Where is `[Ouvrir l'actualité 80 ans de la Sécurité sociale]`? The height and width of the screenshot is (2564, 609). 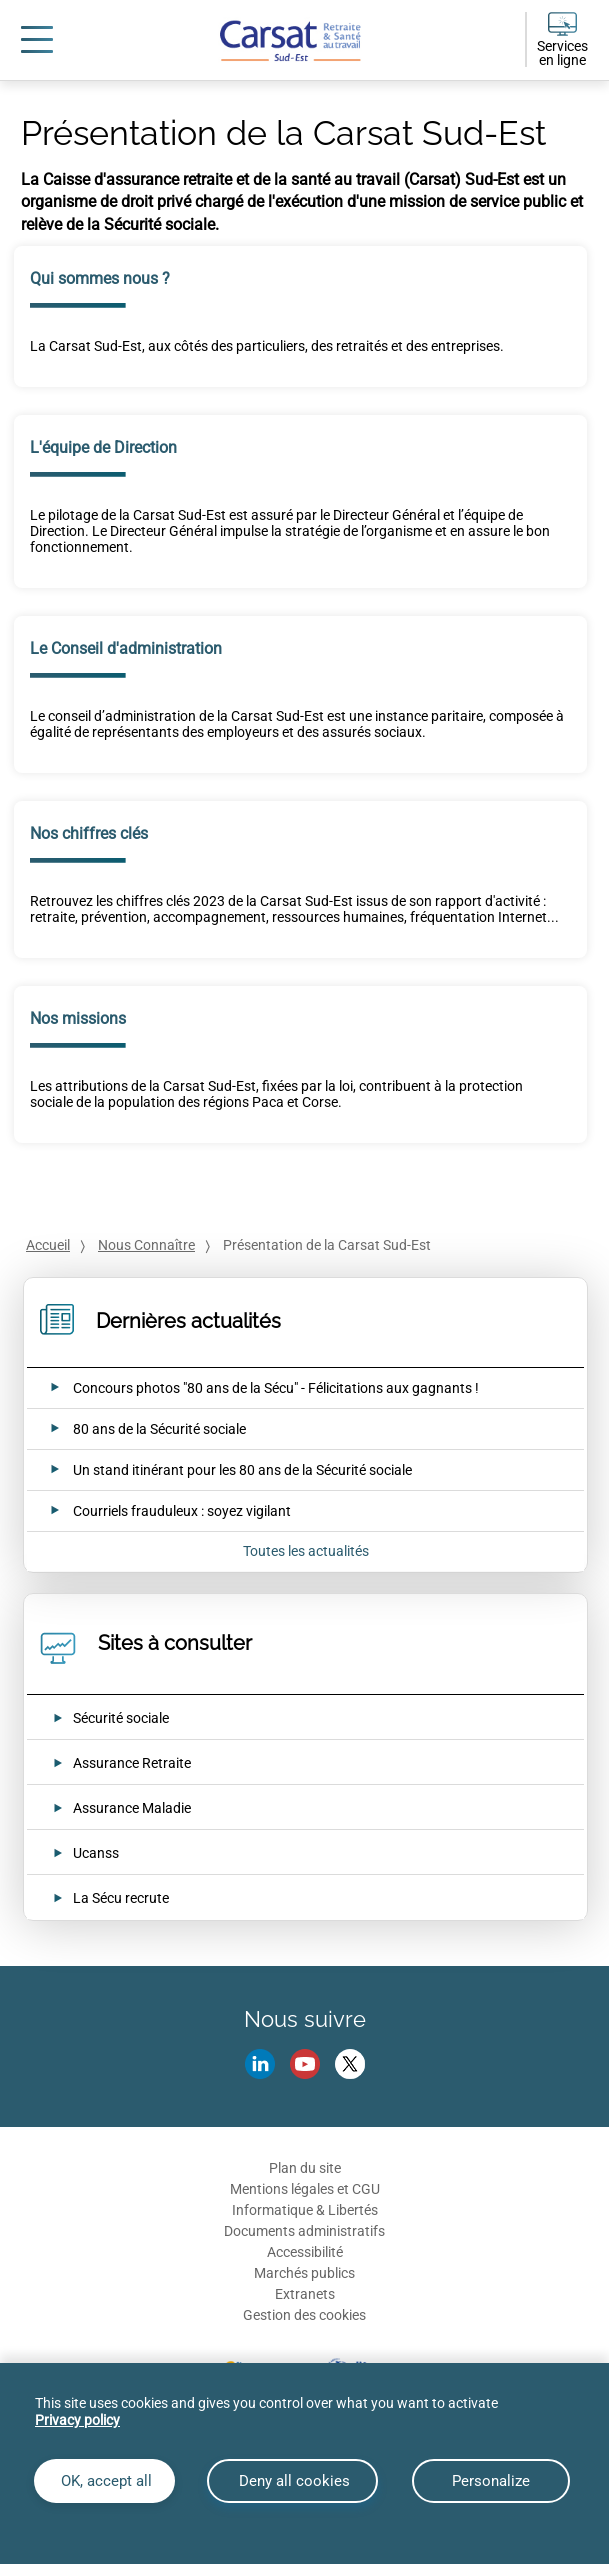 [Ouvrir l'actualité 80 ans de la Sécurité sociale] is located at coordinates (135, 1429).